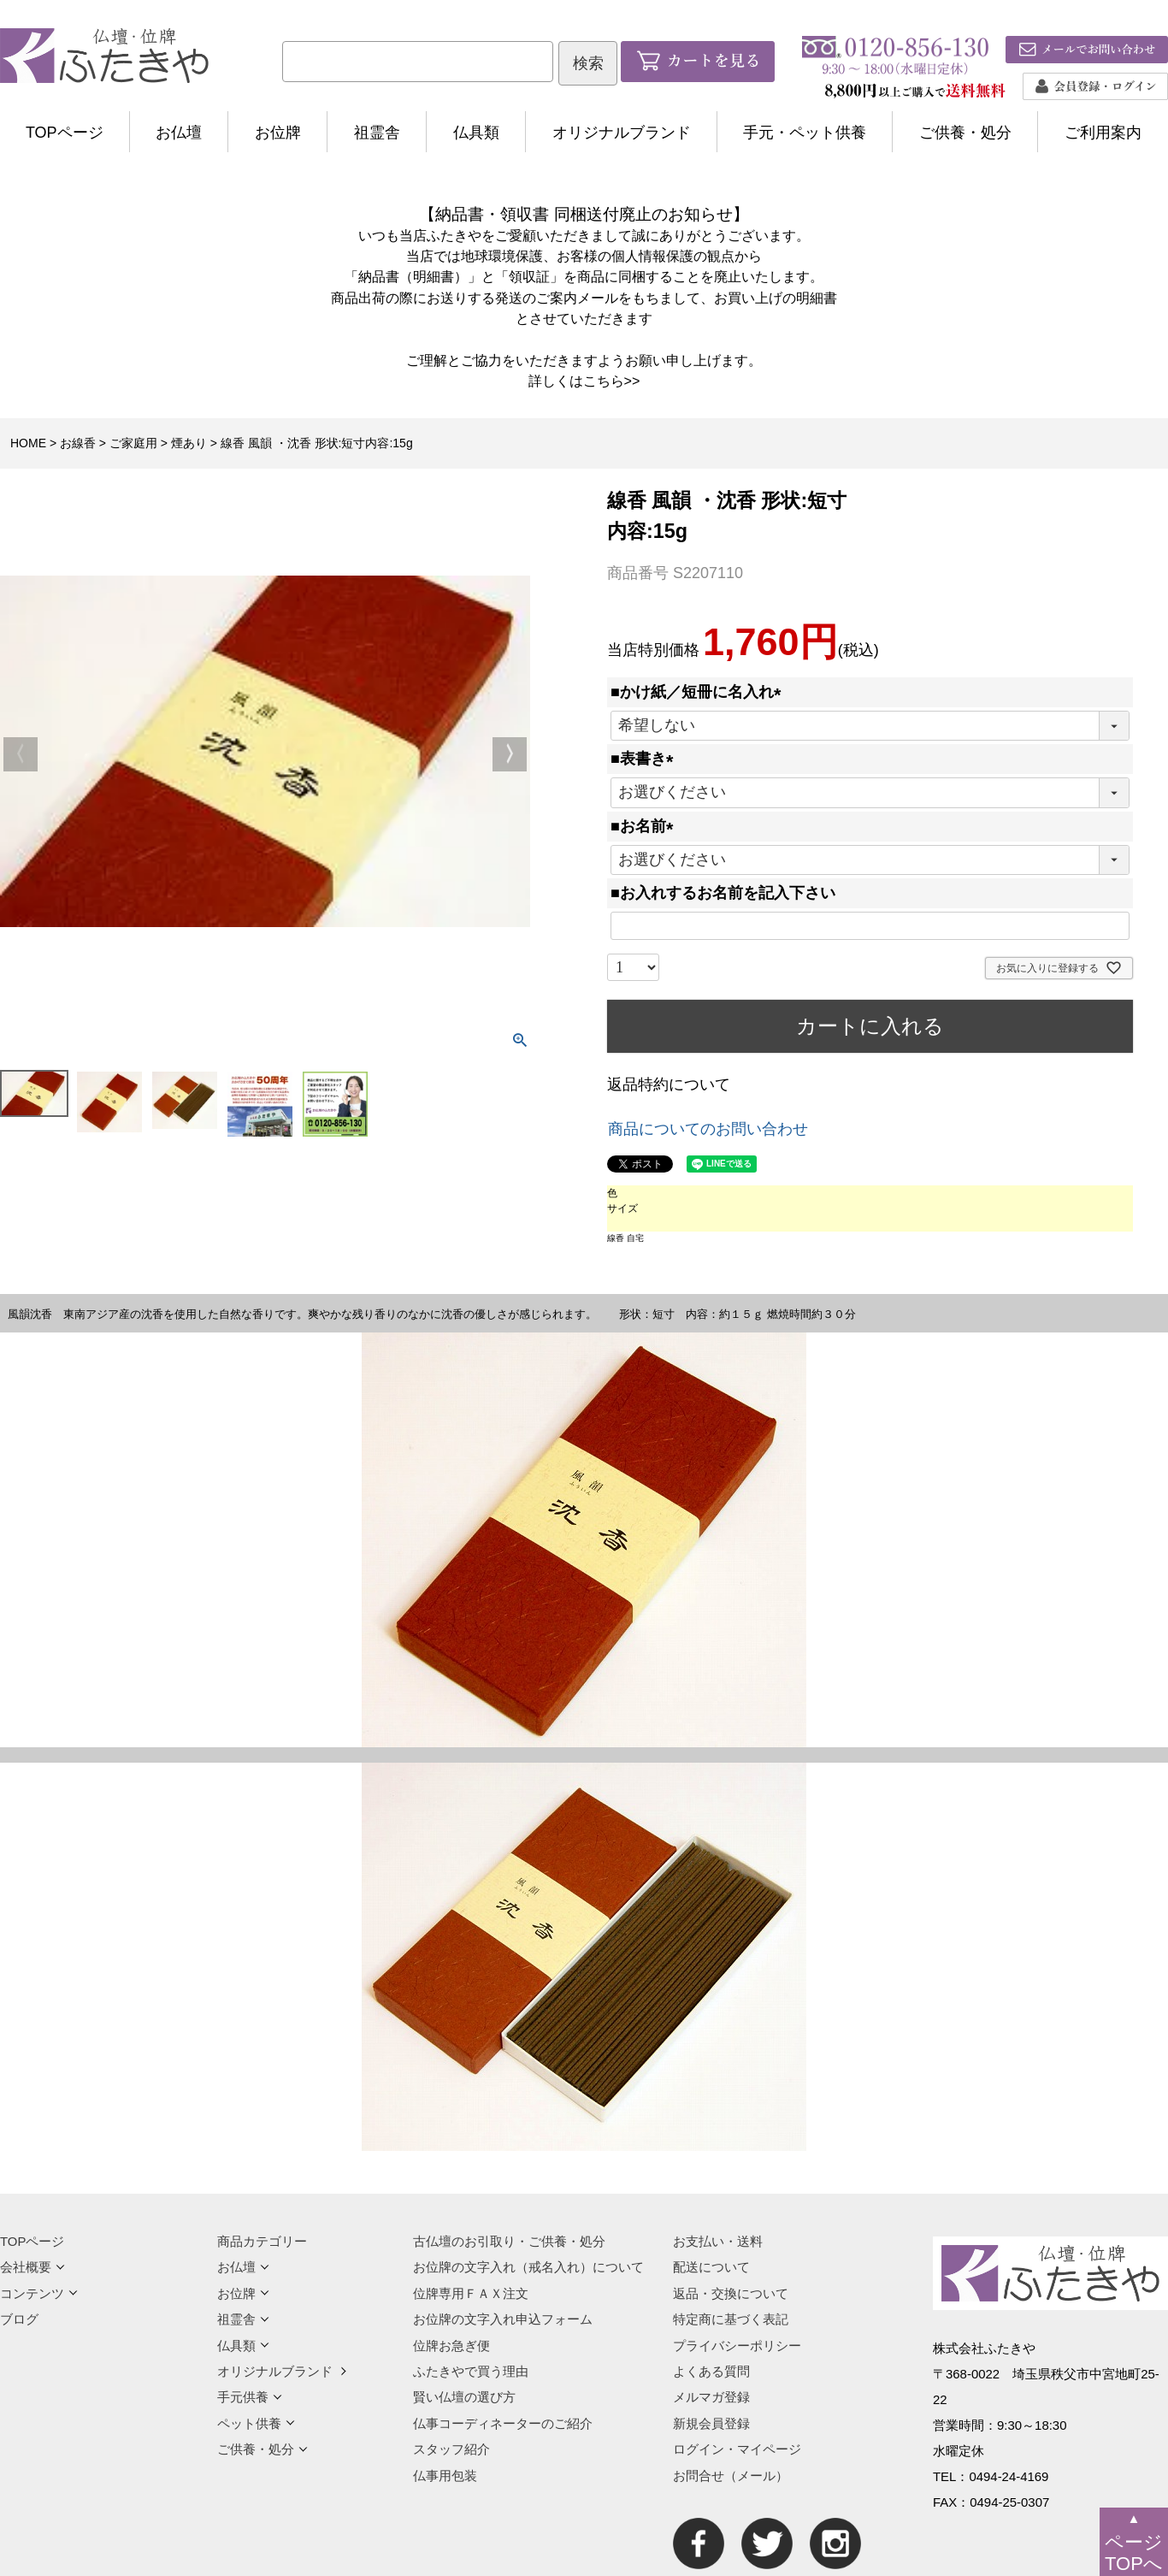  What do you see at coordinates (965, 132) in the screenshot?
I see `ご供養・処分` at bounding box center [965, 132].